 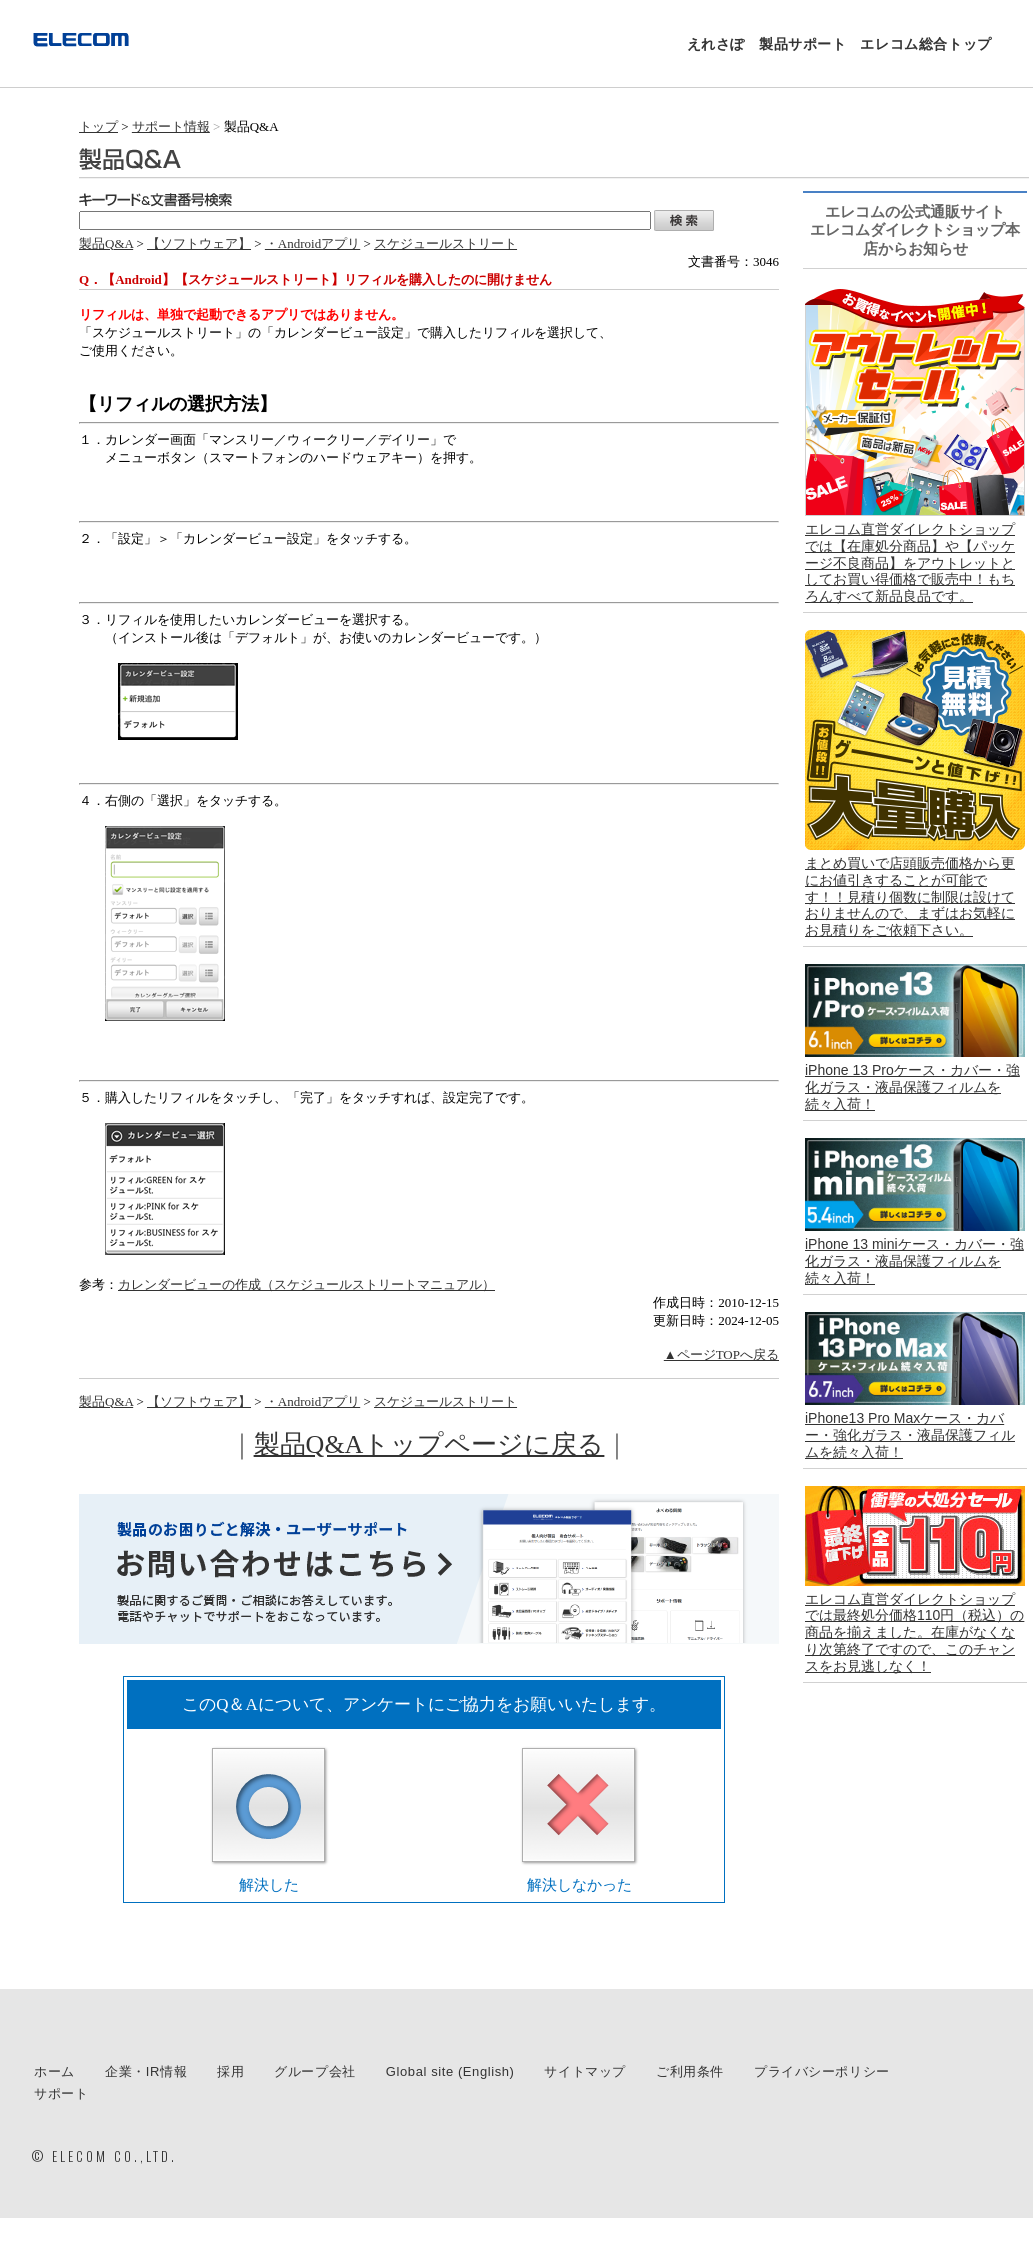 I want to click on 製品Q&Aトップページに戻る, so click(x=429, y=1444).